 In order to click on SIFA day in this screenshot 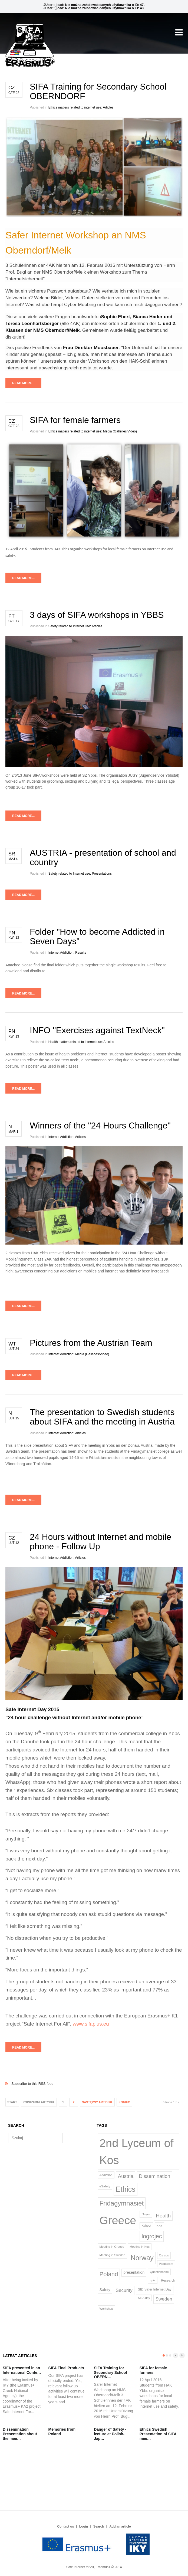, I will do `click(144, 2297)`.